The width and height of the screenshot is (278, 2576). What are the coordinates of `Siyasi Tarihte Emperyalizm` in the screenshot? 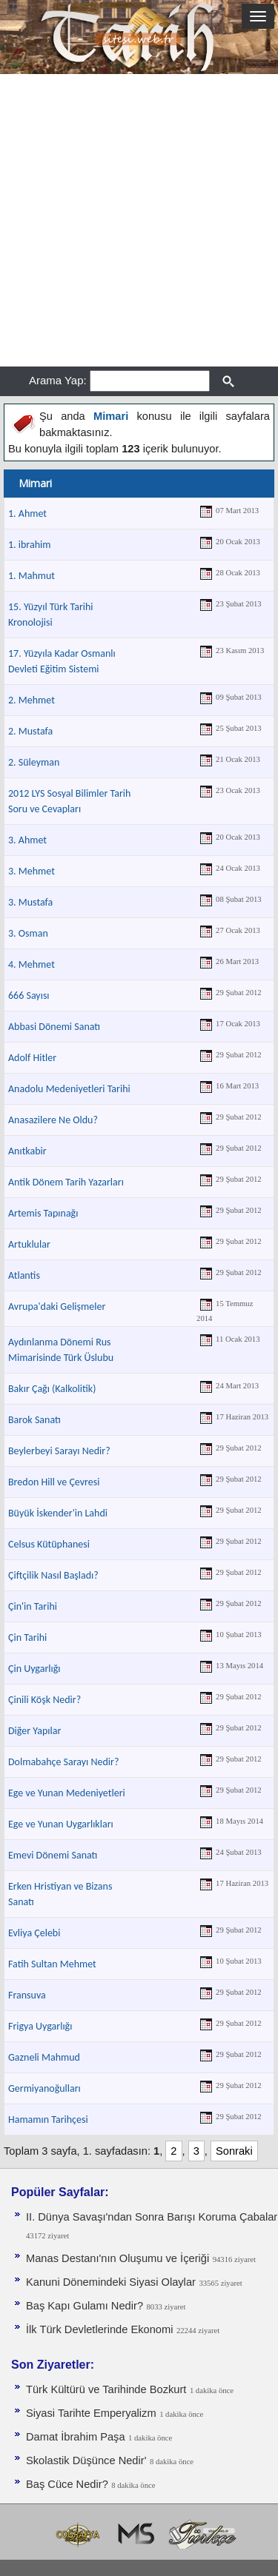 It's located at (91, 2413).